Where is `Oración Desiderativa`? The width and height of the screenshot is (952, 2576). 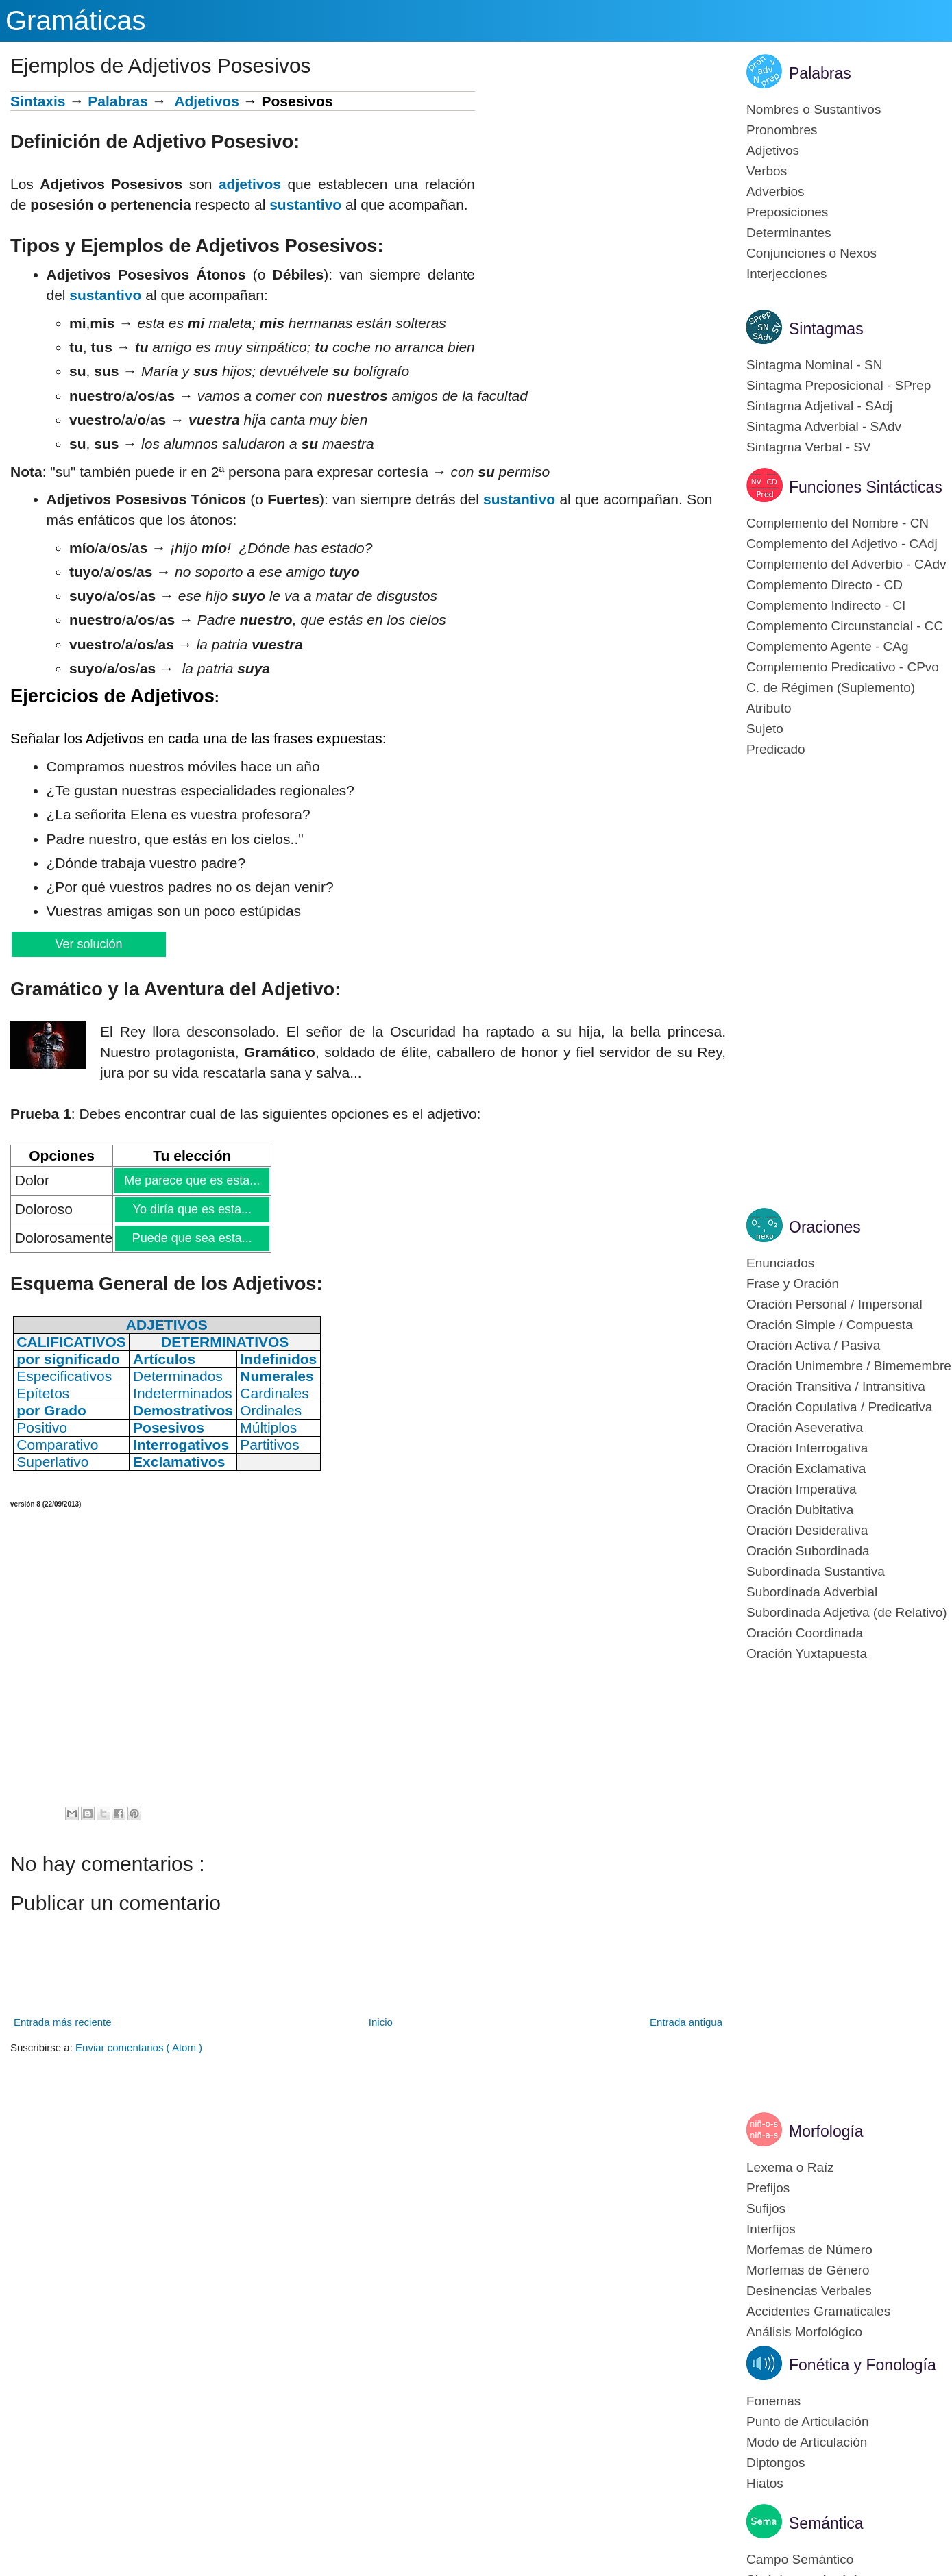
Oración Desiderativa is located at coordinates (807, 1530).